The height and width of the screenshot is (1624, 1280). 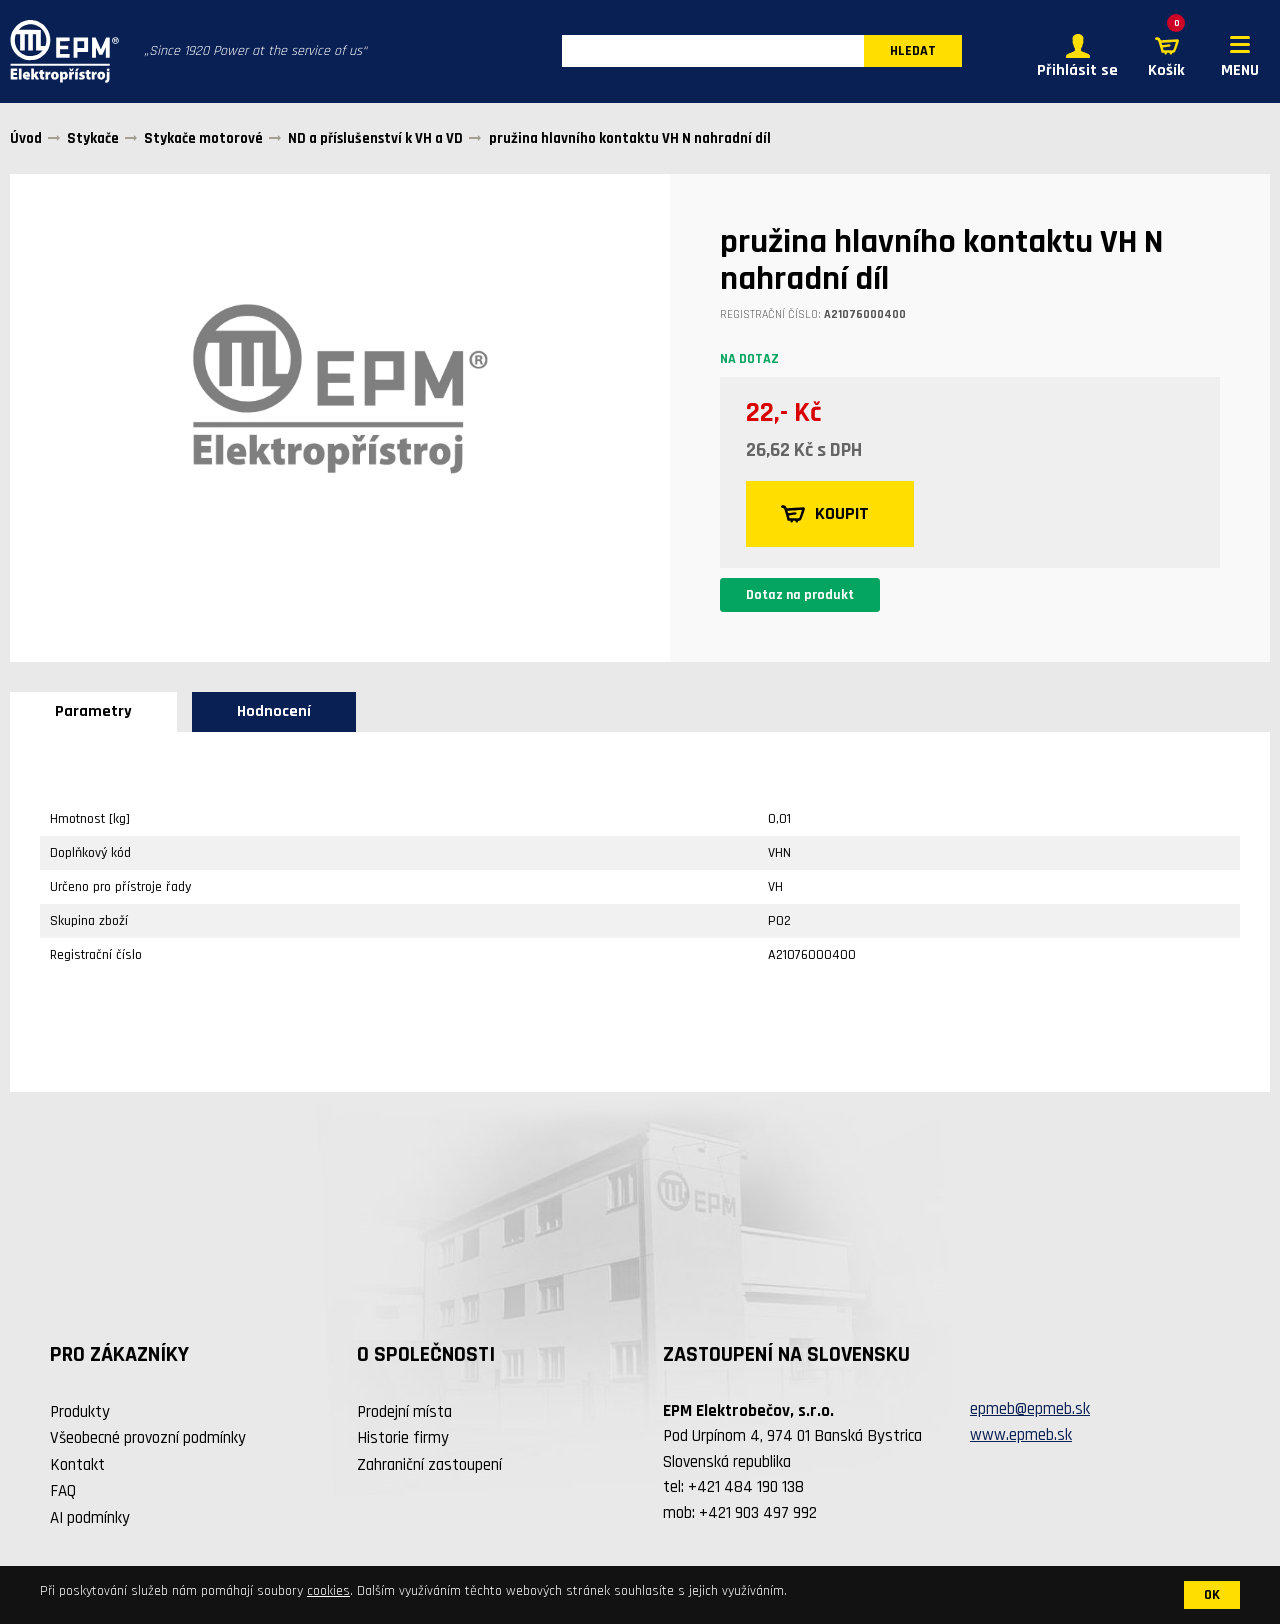 What do you see at coordinates (403, 1439) in the screenshot?
I see `Historie firmy` at bounding box center [403, 1439].